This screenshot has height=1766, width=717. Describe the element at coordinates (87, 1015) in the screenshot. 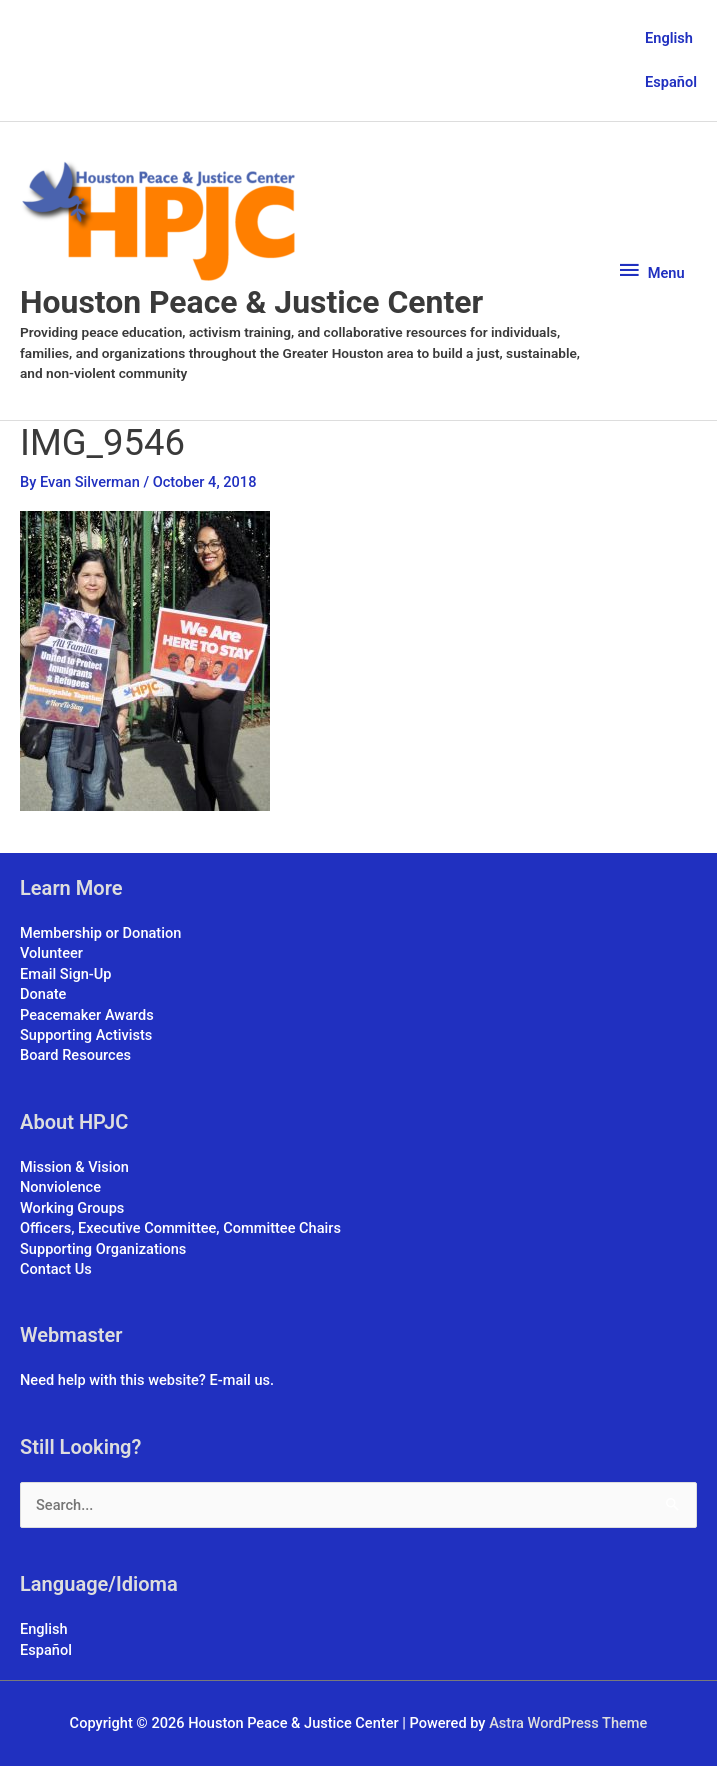

I see `Peacemaker Awards` at that location.